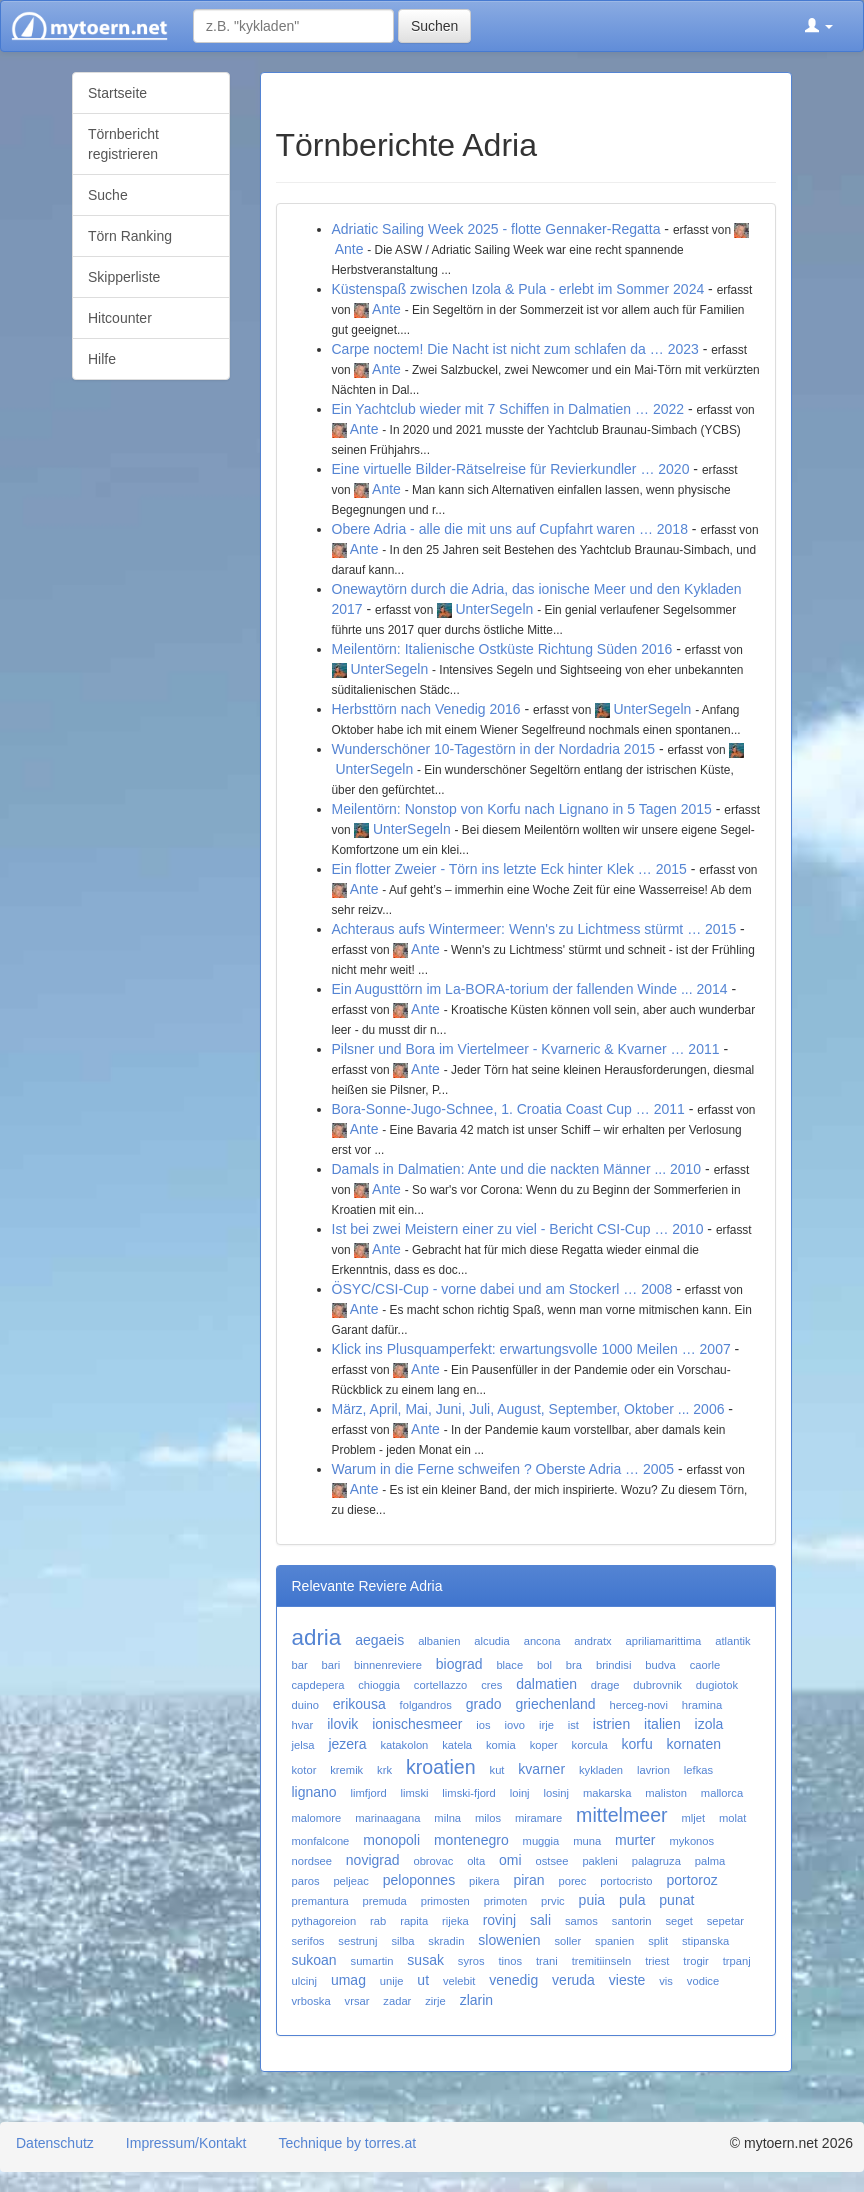 This screenshot has width=864, height=2192. I want to click on sepetar, so click(725, 1921).